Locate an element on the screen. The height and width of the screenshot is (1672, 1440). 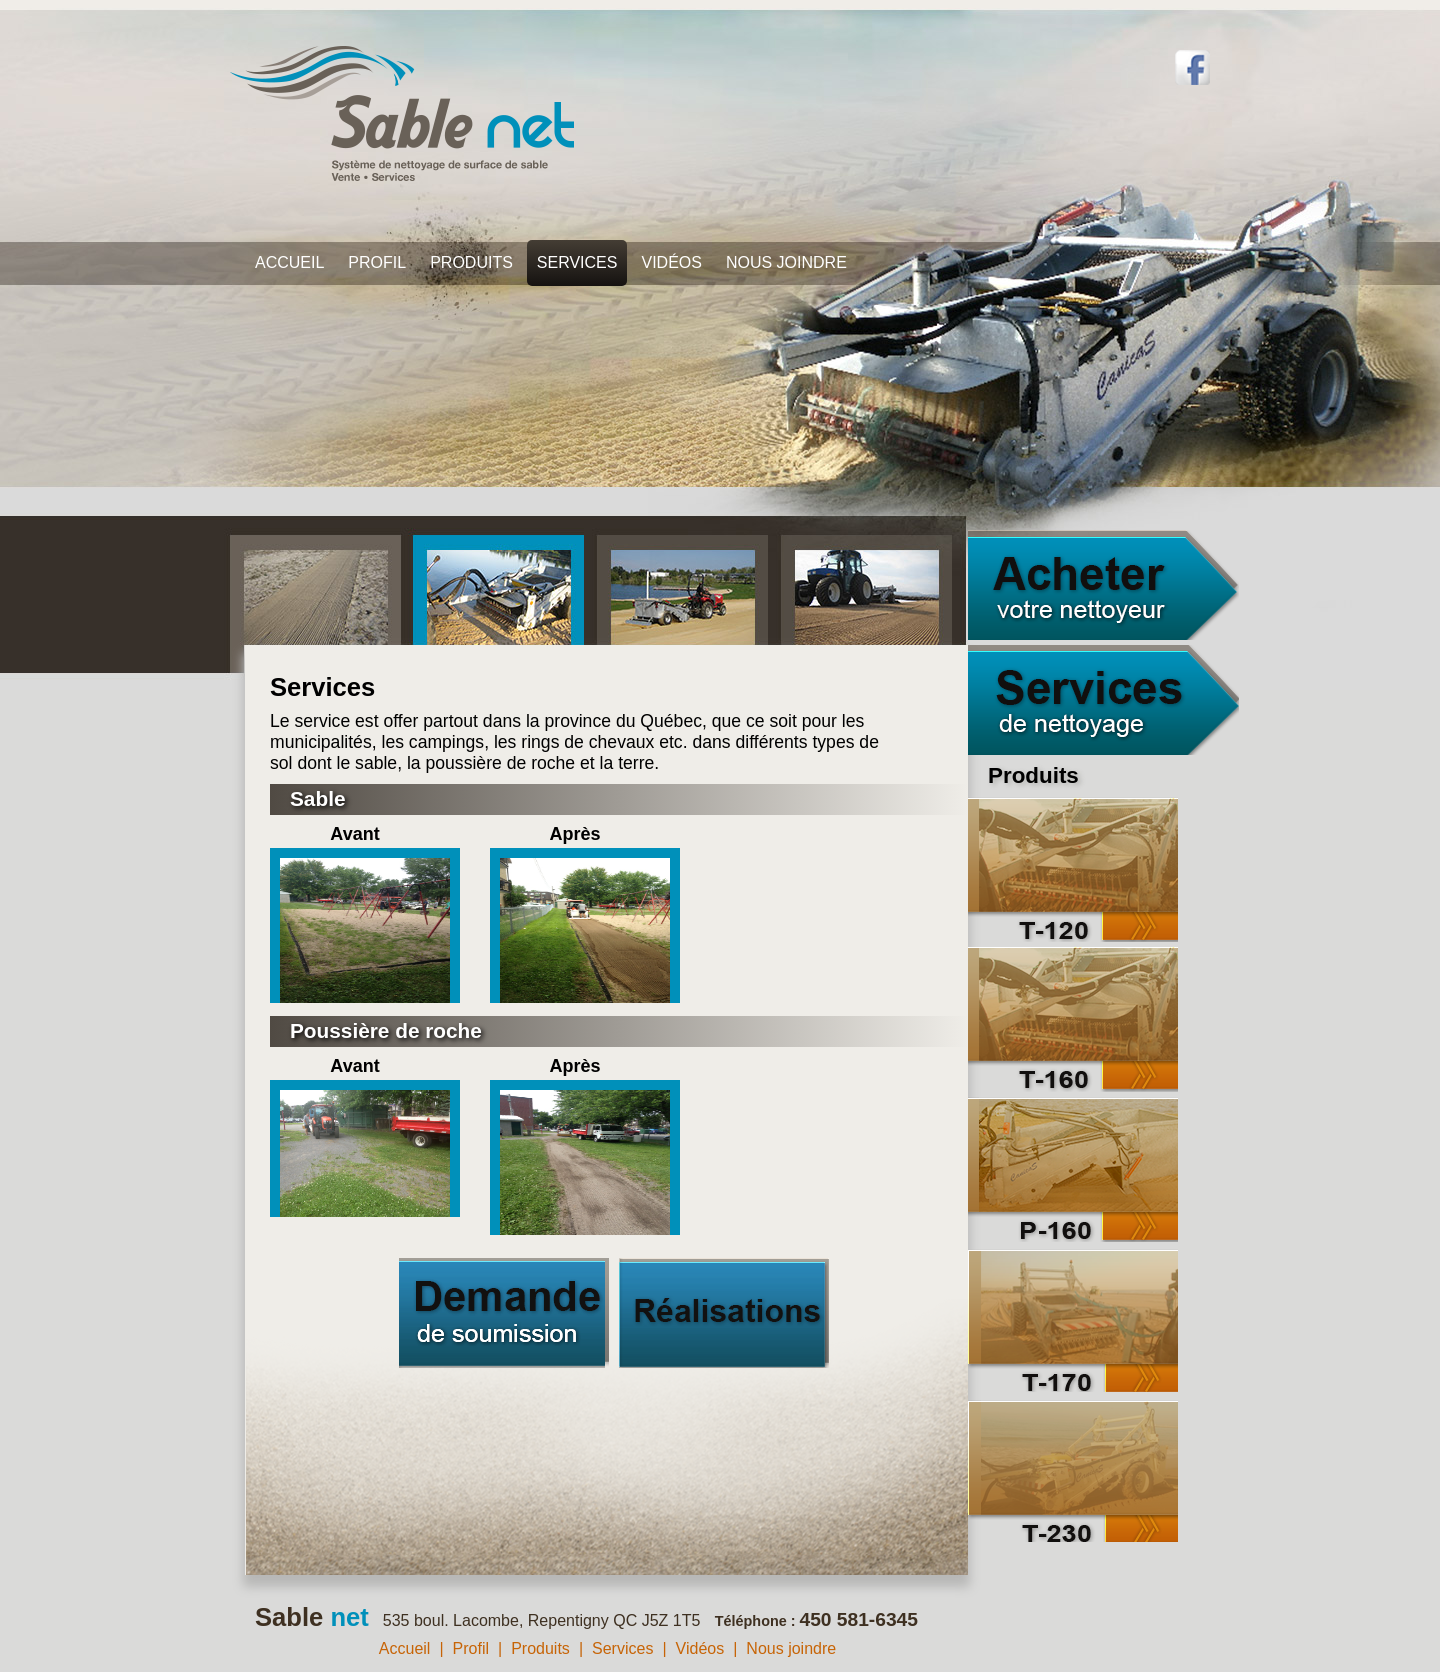
T-160 is located at coordinates (1073, 1019).